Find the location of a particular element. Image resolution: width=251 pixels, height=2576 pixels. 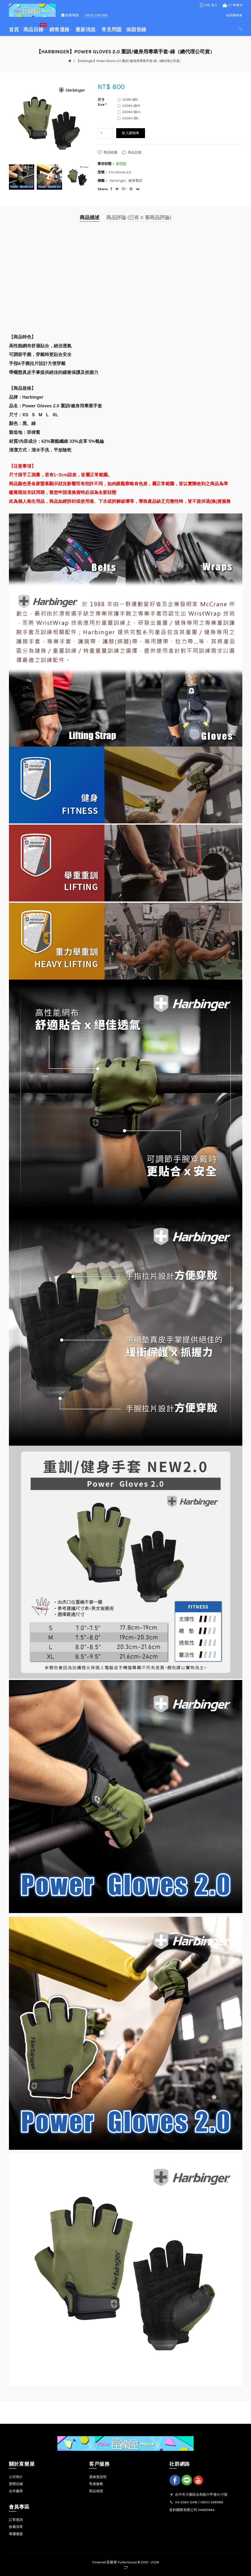

尺寸 Size is located at coordinates (101, 102).